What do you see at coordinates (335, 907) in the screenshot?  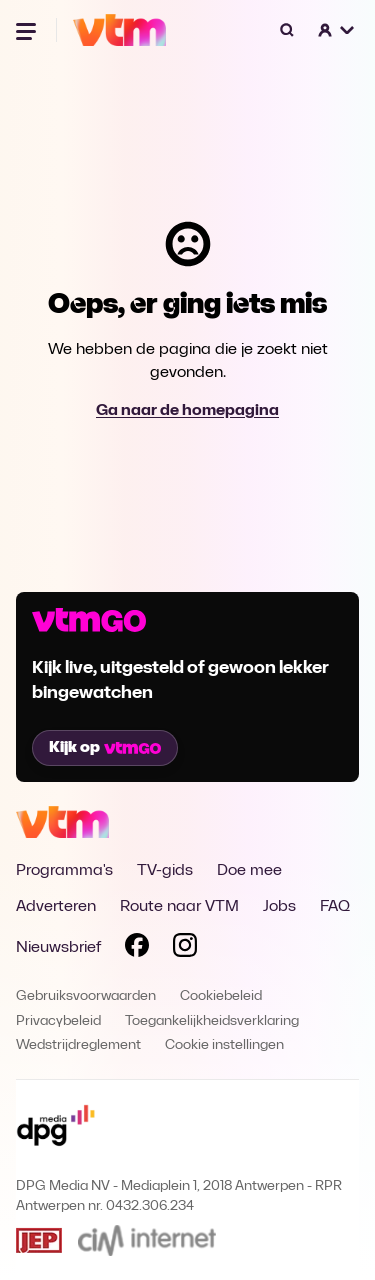 I see `FAQ` at bounding box center [335, 907].